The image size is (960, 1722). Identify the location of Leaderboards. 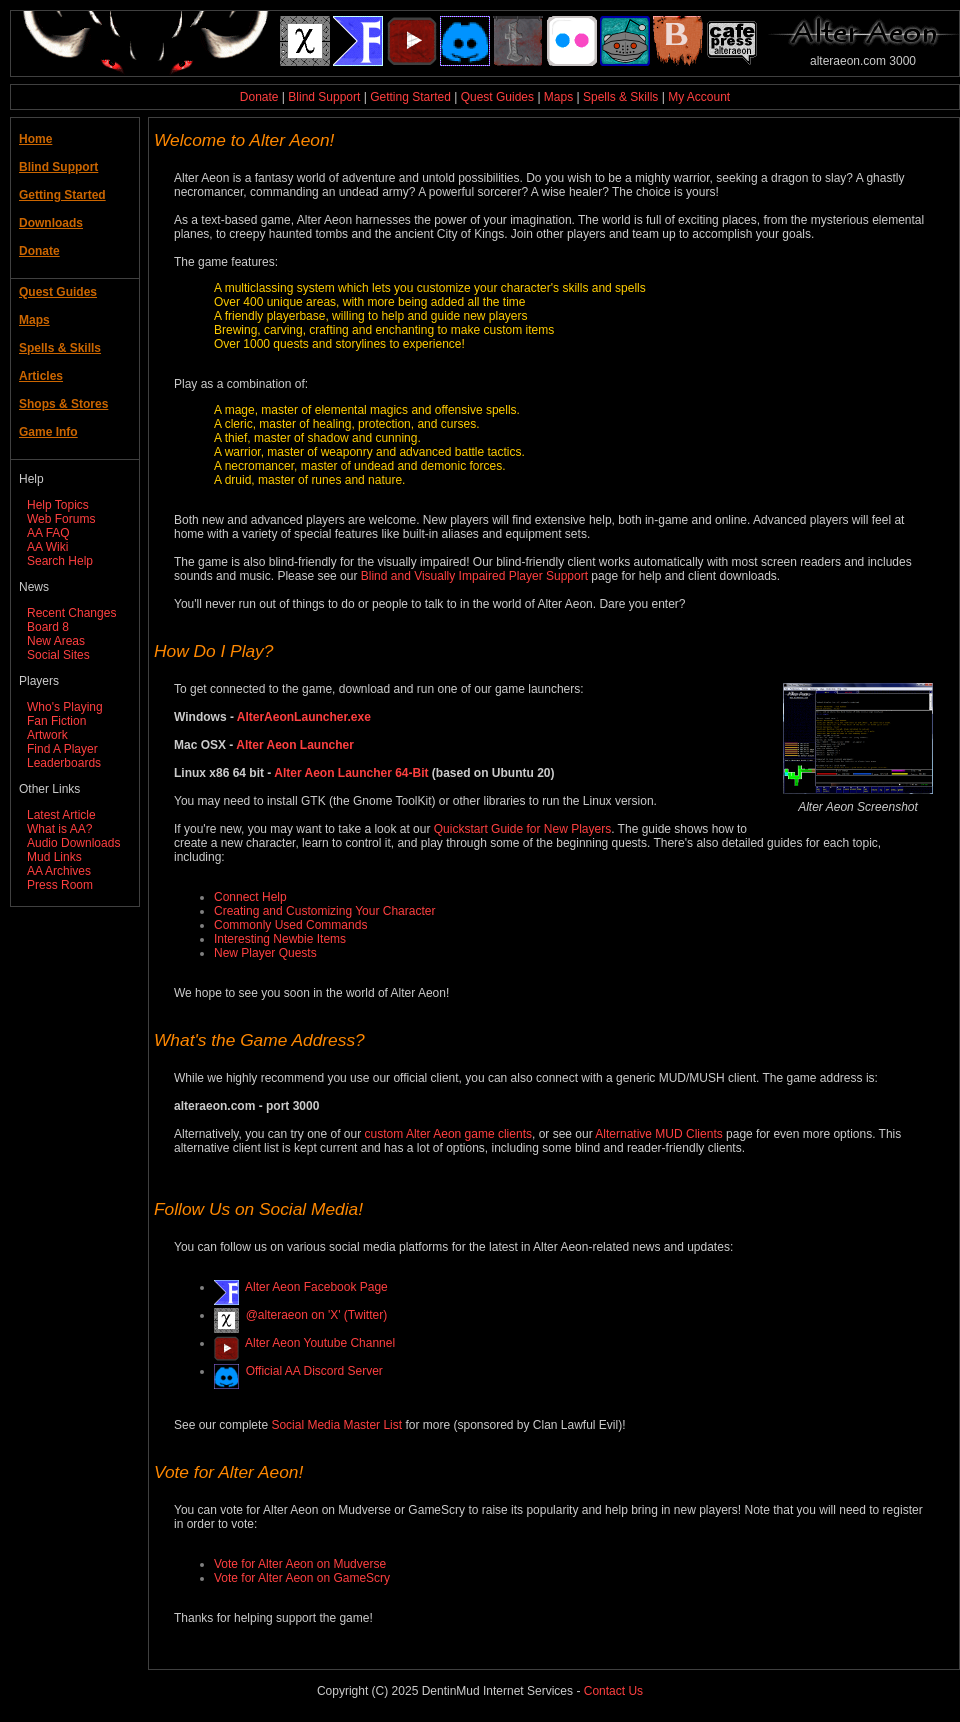
(64, 763).